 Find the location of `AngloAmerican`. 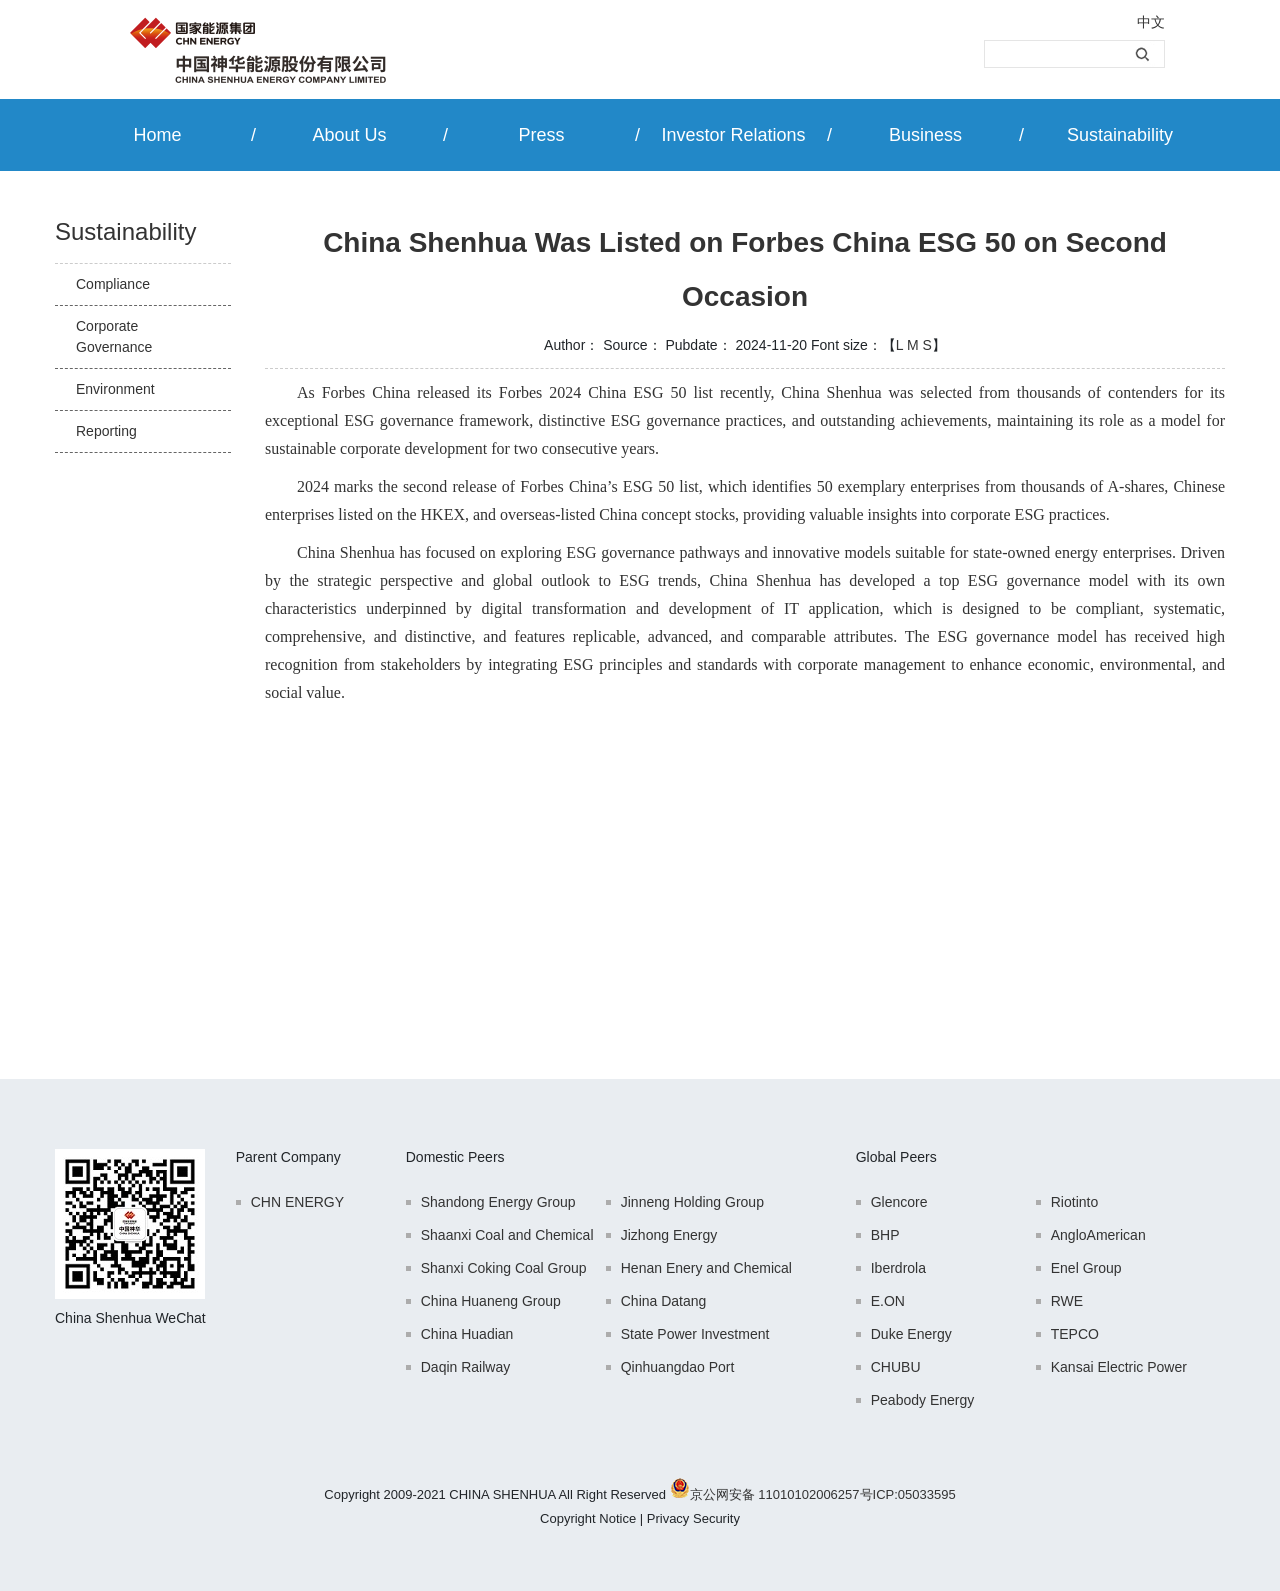

AngloAmerican is located at coordinates (1098, 1235).